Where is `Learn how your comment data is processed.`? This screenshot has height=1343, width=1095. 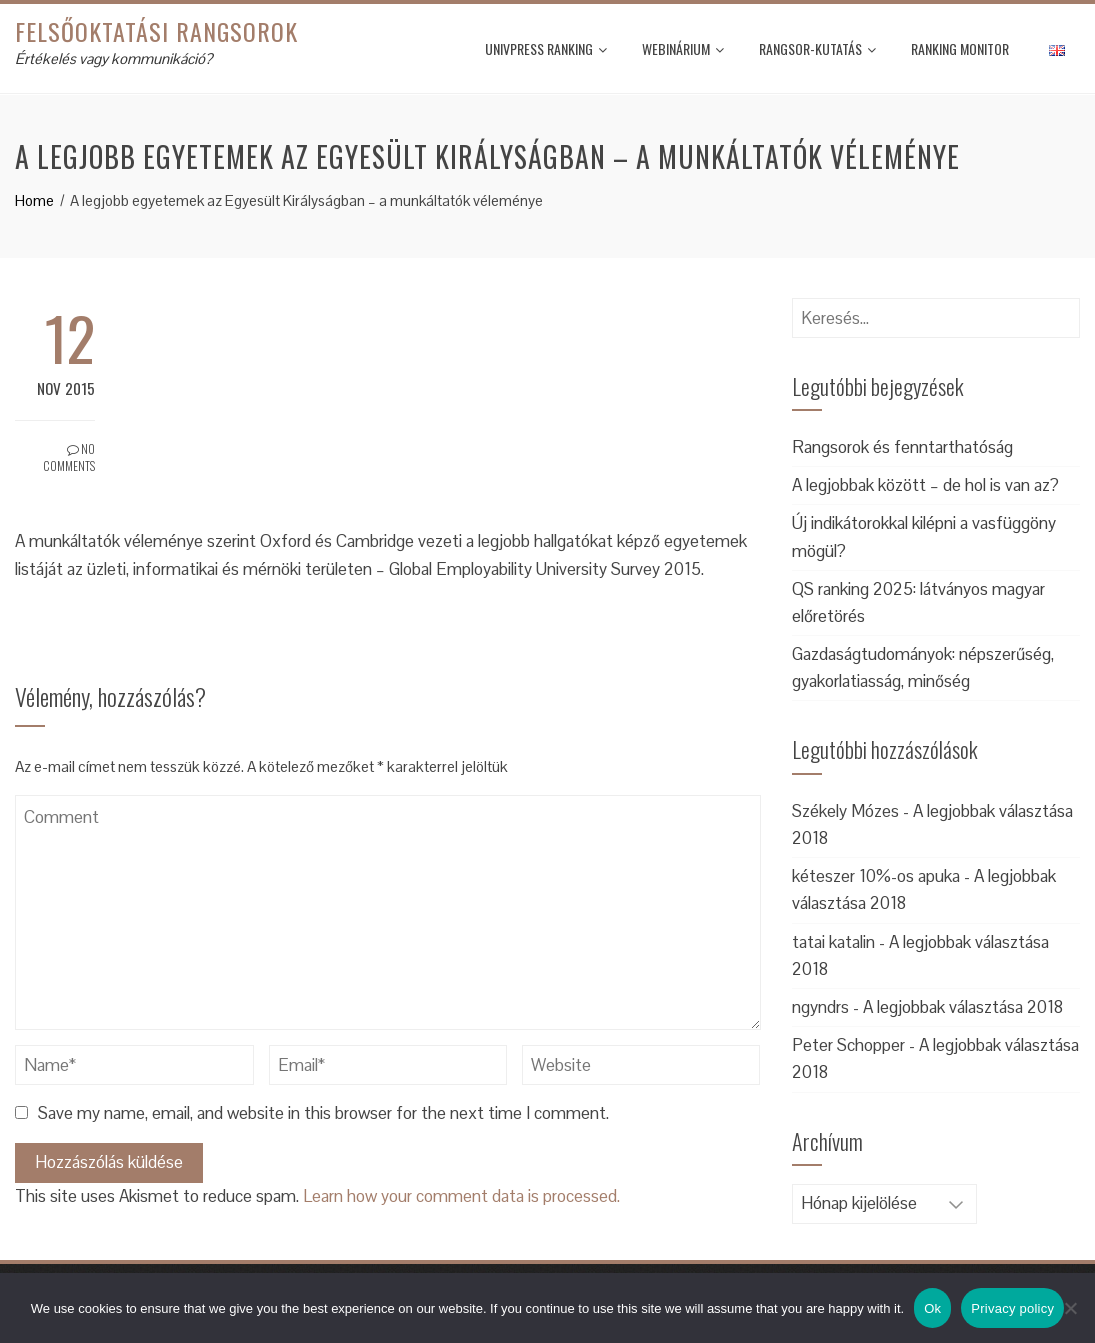 Learn how your comment data is processed. is located at coordinates (461, 1196).